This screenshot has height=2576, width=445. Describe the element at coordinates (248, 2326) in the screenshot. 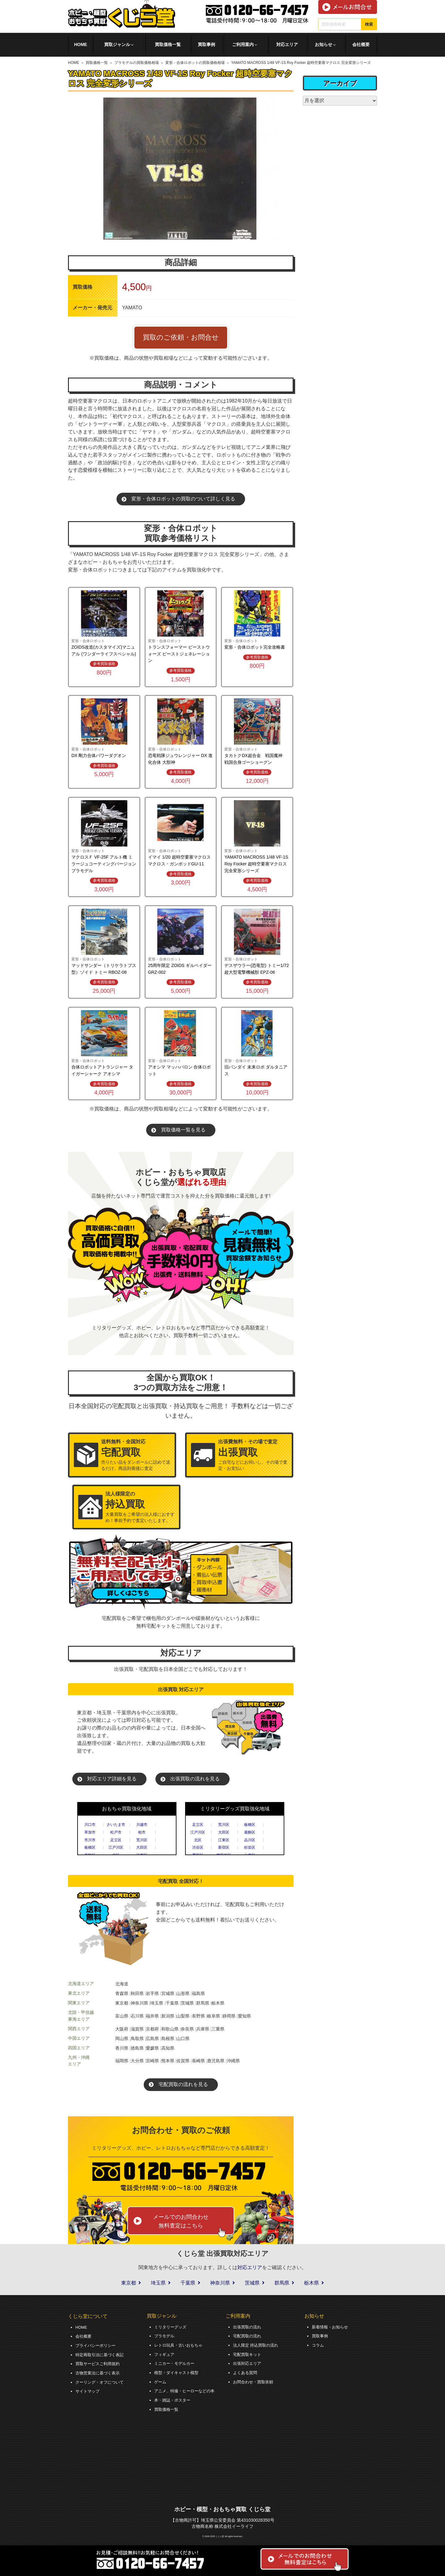

I see `出張買取の流れ` at that location.